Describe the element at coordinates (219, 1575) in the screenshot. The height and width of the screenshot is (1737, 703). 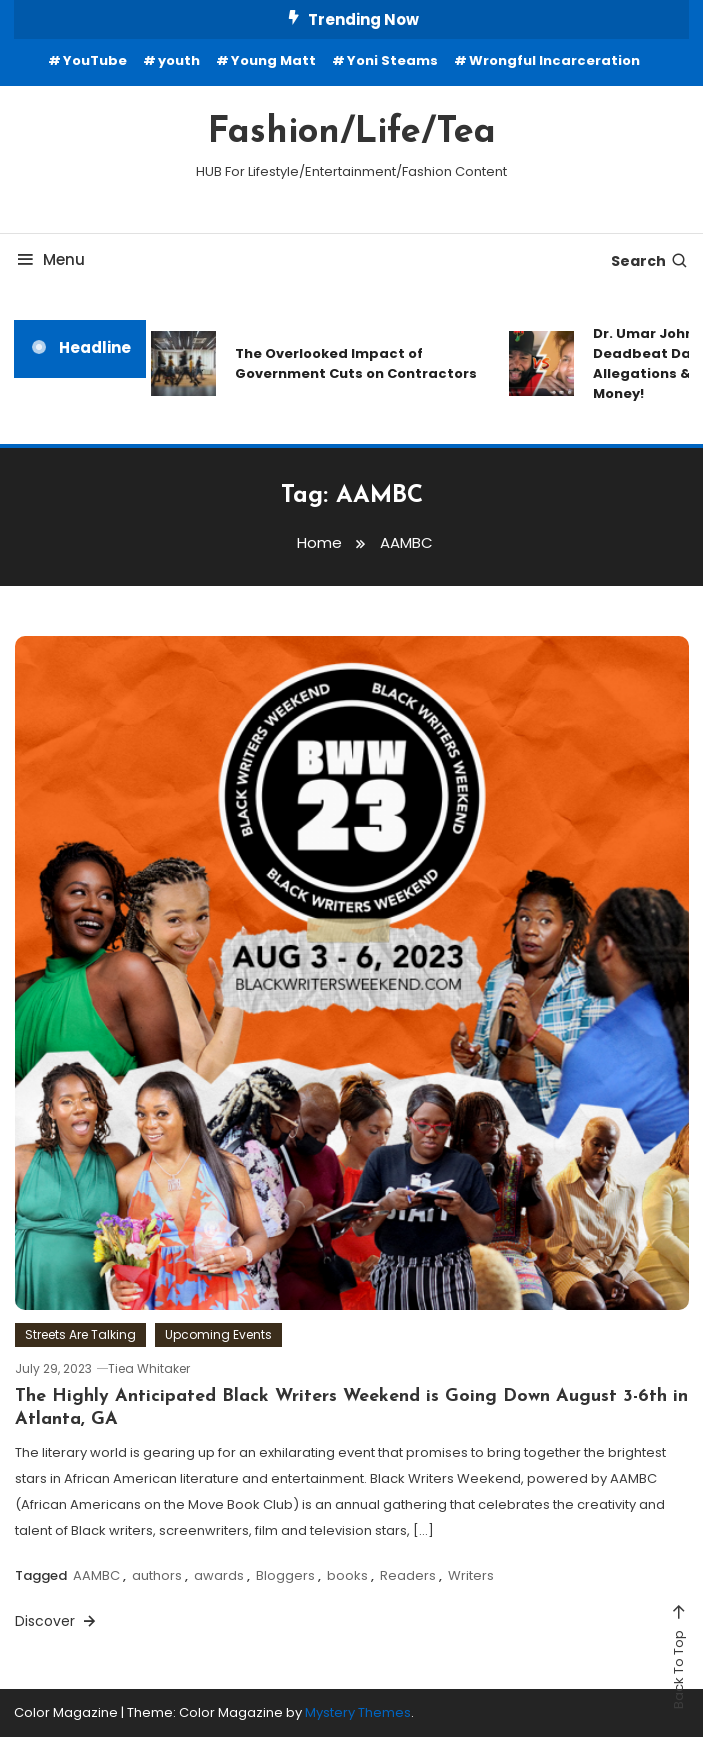
I see `awards` at that location.